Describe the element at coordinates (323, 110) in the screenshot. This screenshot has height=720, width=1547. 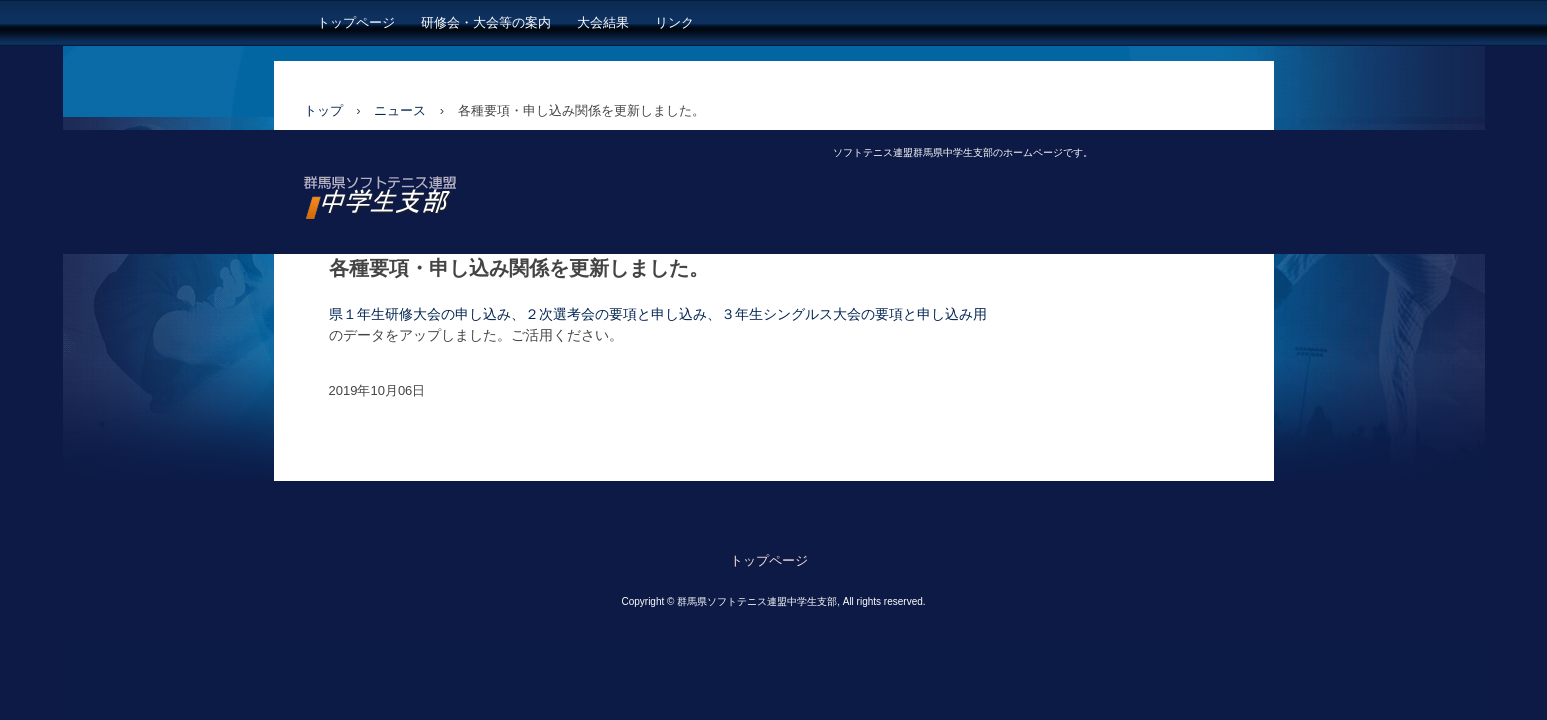
I see `トップ` at that location.